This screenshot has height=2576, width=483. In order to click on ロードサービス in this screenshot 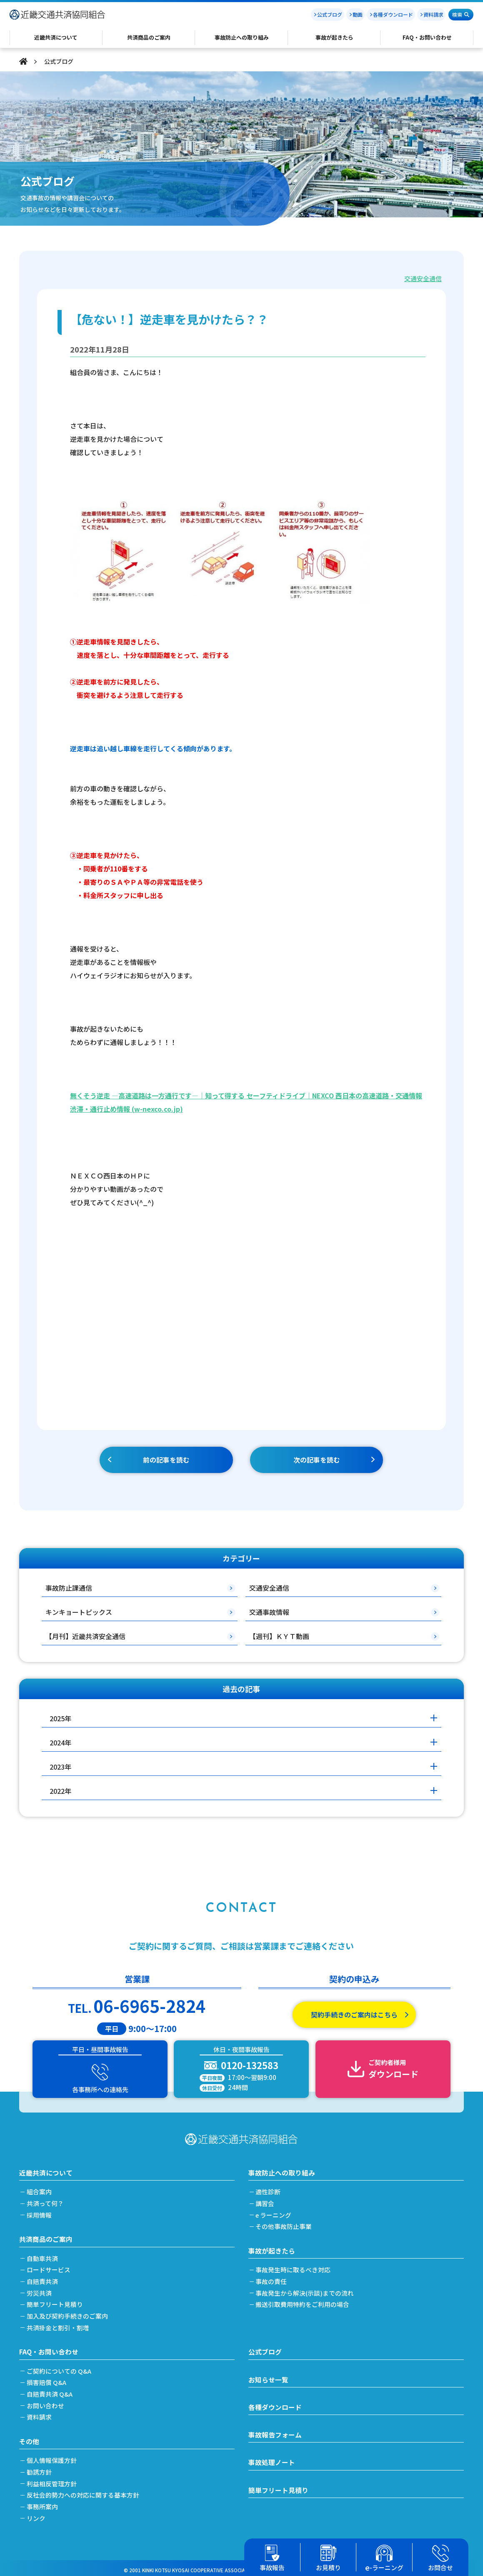, I will do `click(49, 2267)`.